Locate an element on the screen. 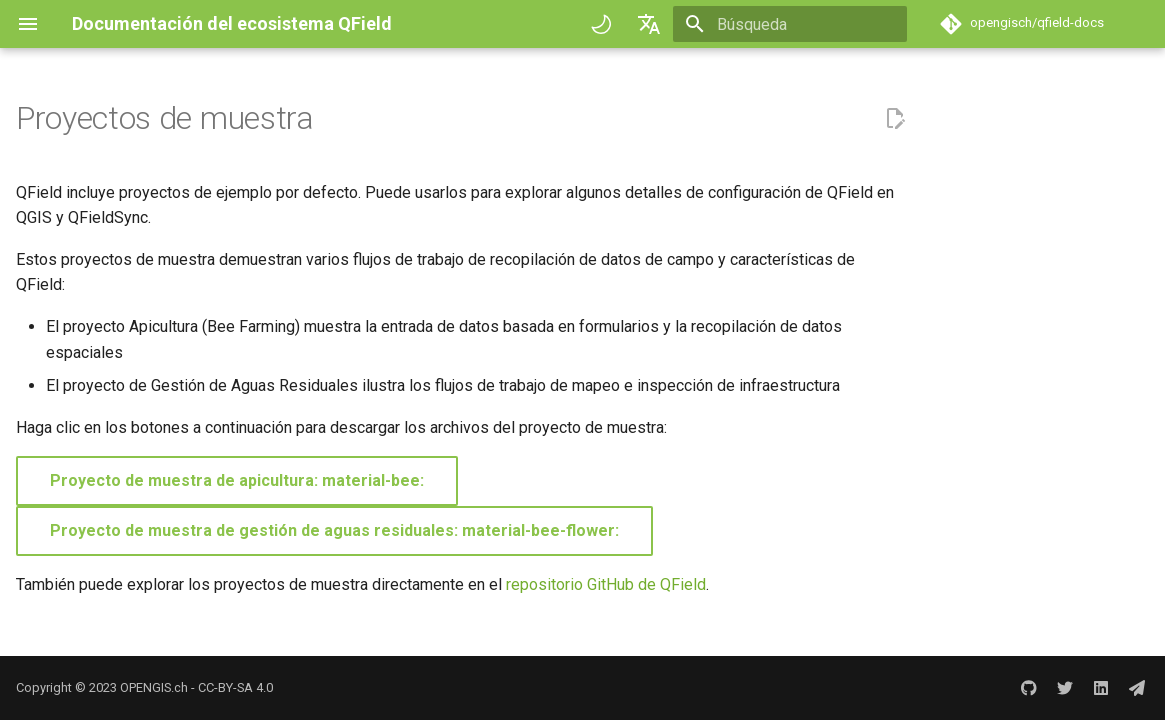 This screenshot has height=720, width=1165. CC-BY-SA 4.0 is located at coordinates (235, 687).